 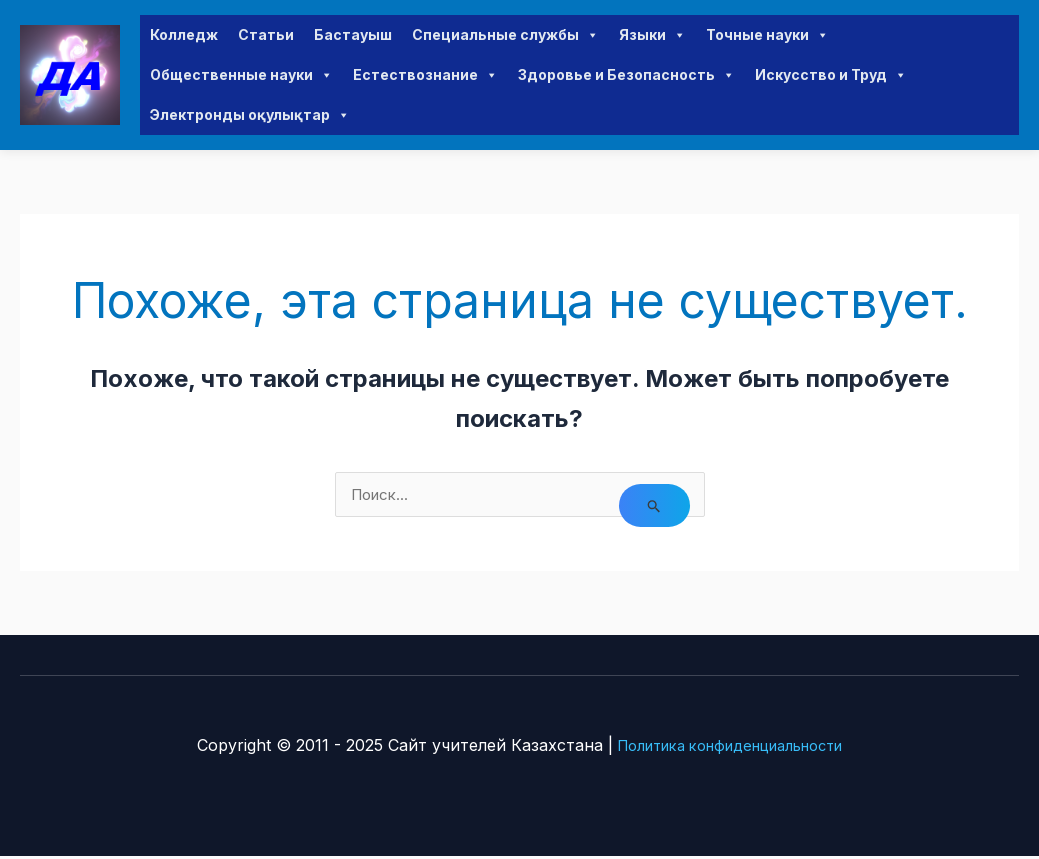 What do you see at coordinates (767, 36) in the screenshot?
I see `Точные науки` at bounding box center [767, 36].